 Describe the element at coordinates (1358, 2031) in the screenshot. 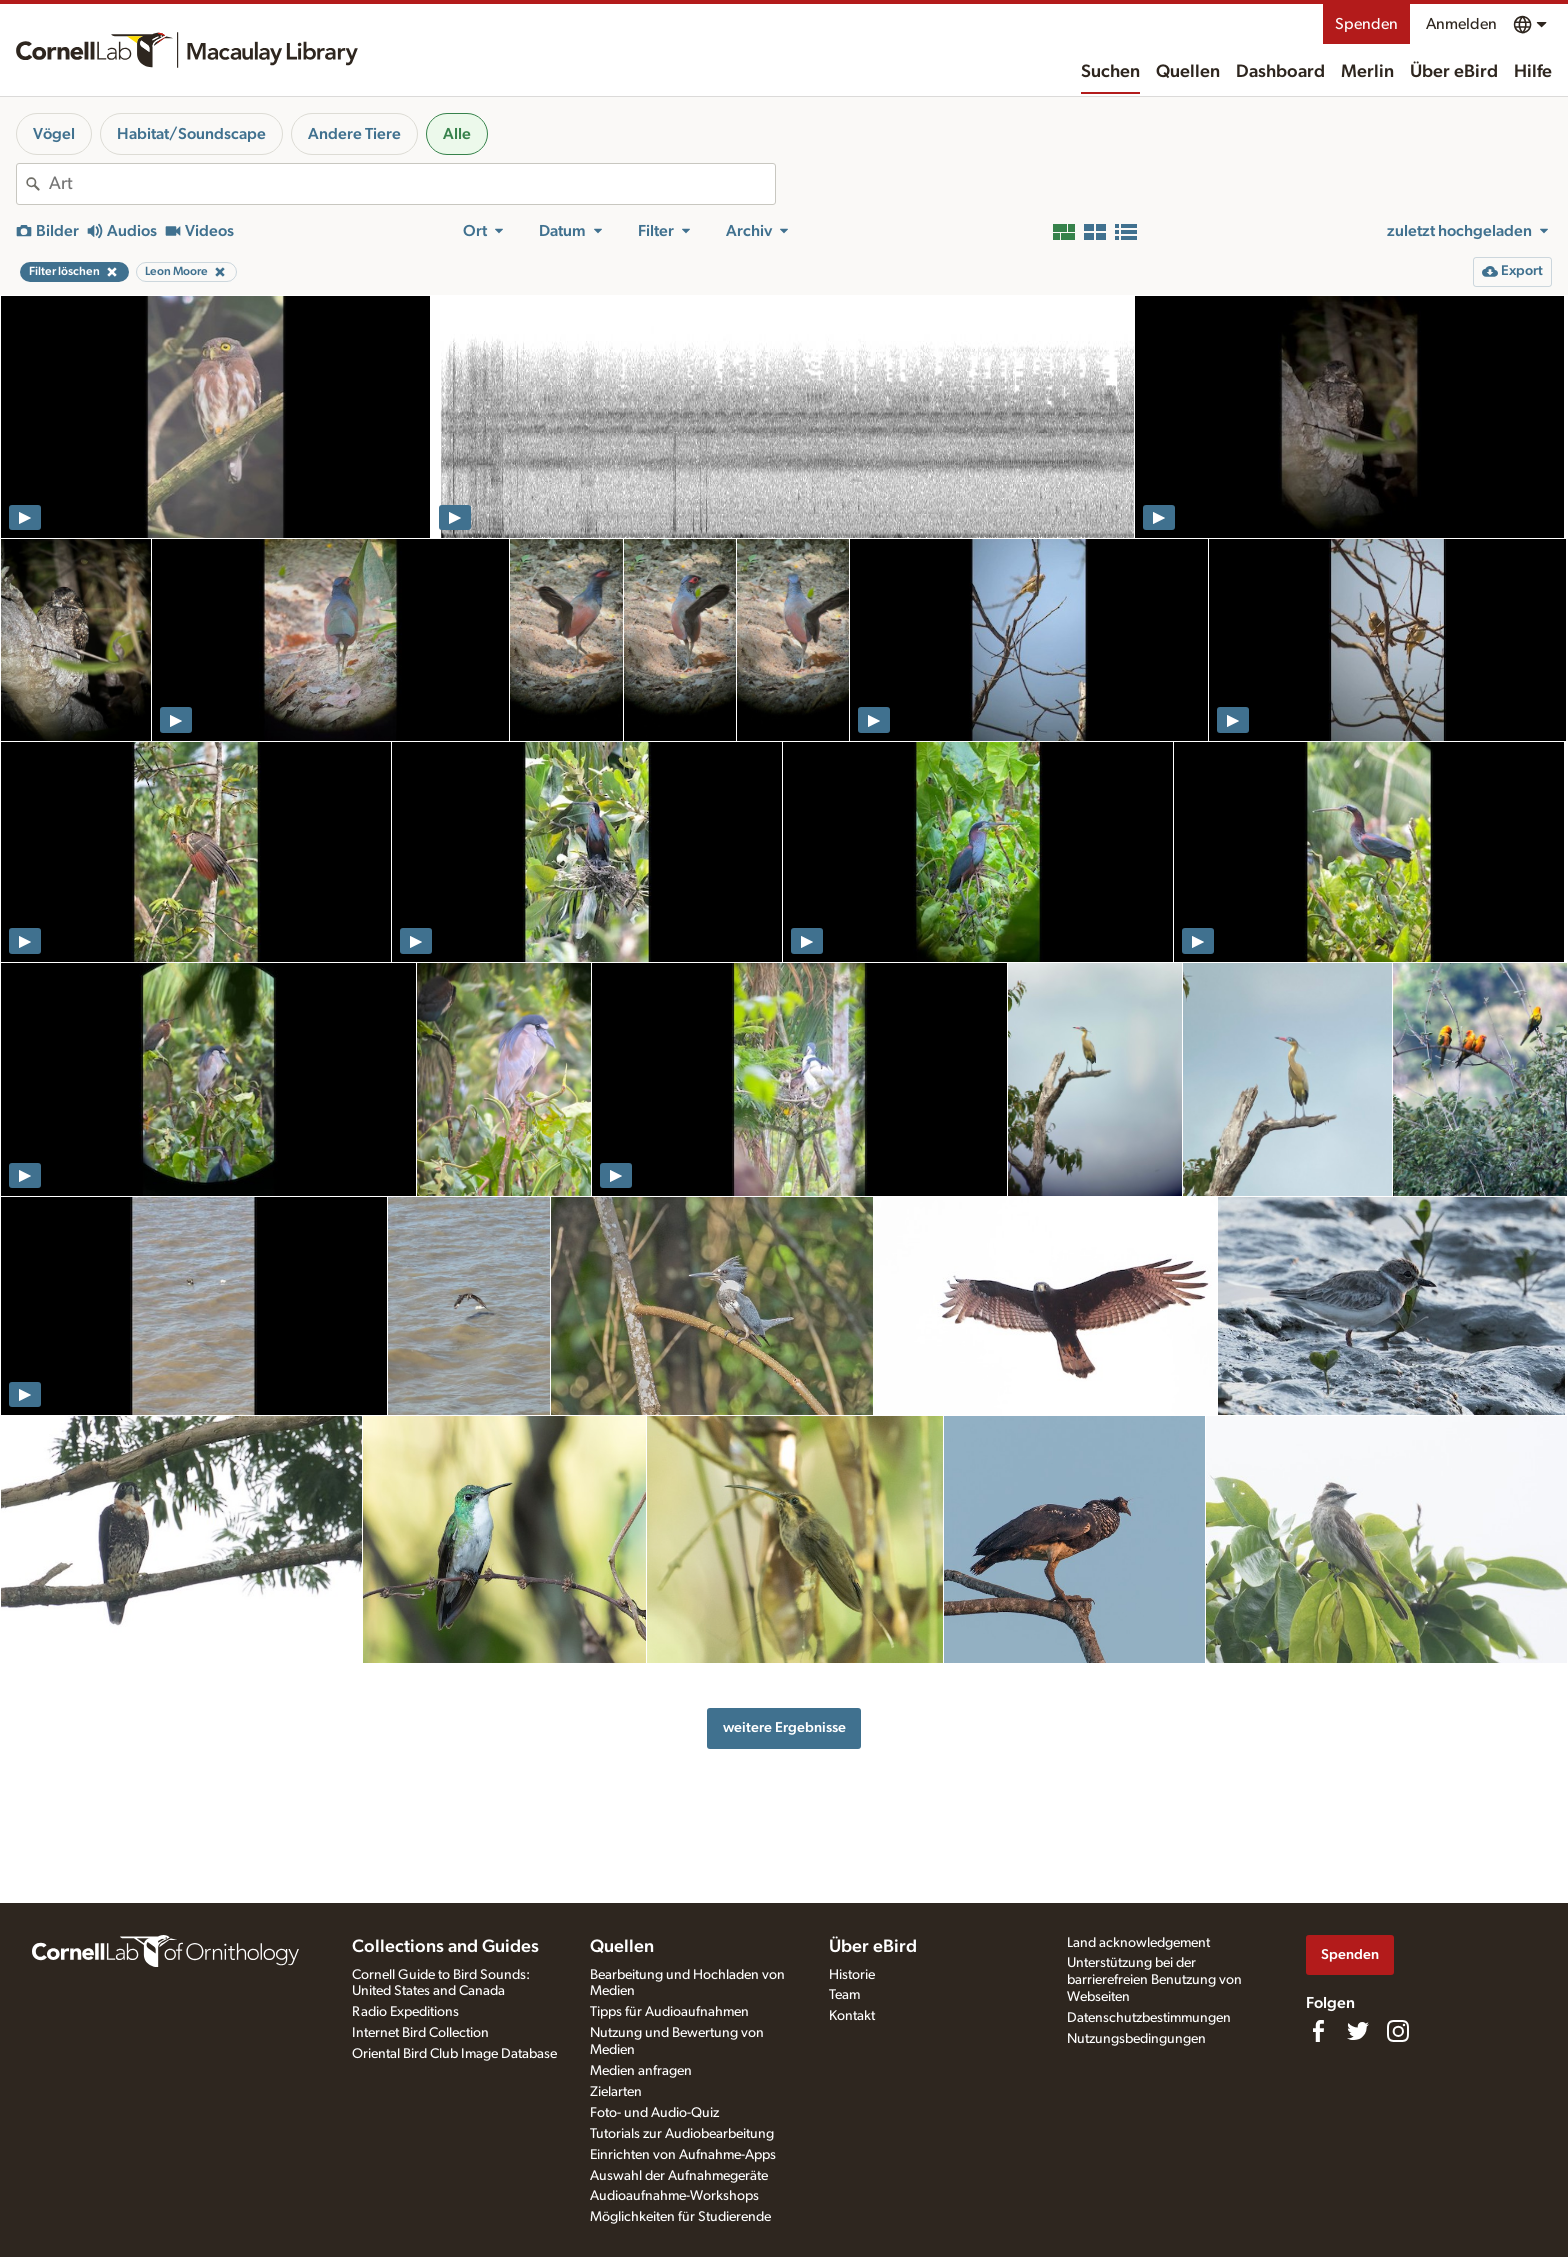

I see `[Follow us on Twitter]` at that location.